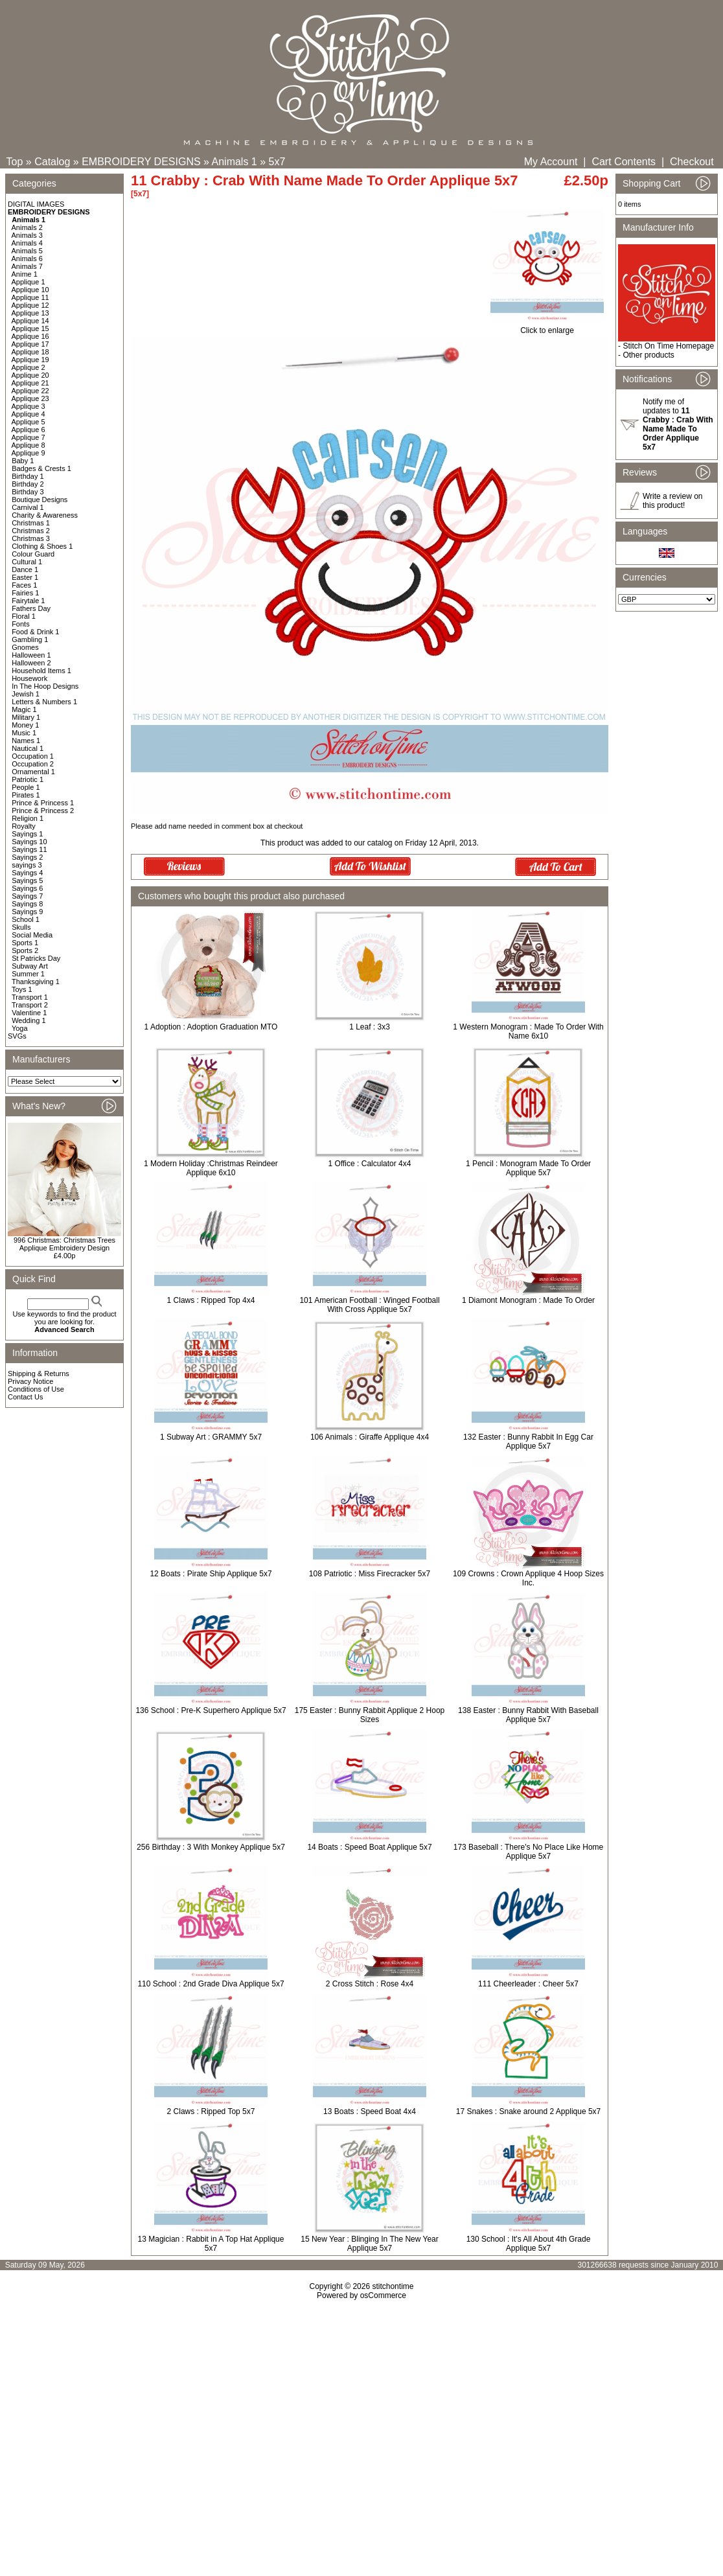 The height and width of the screenshot is (2576, 723). Describe the element at coordinates (30, 336) in the screenshot. I see `Applique 16` at that location.